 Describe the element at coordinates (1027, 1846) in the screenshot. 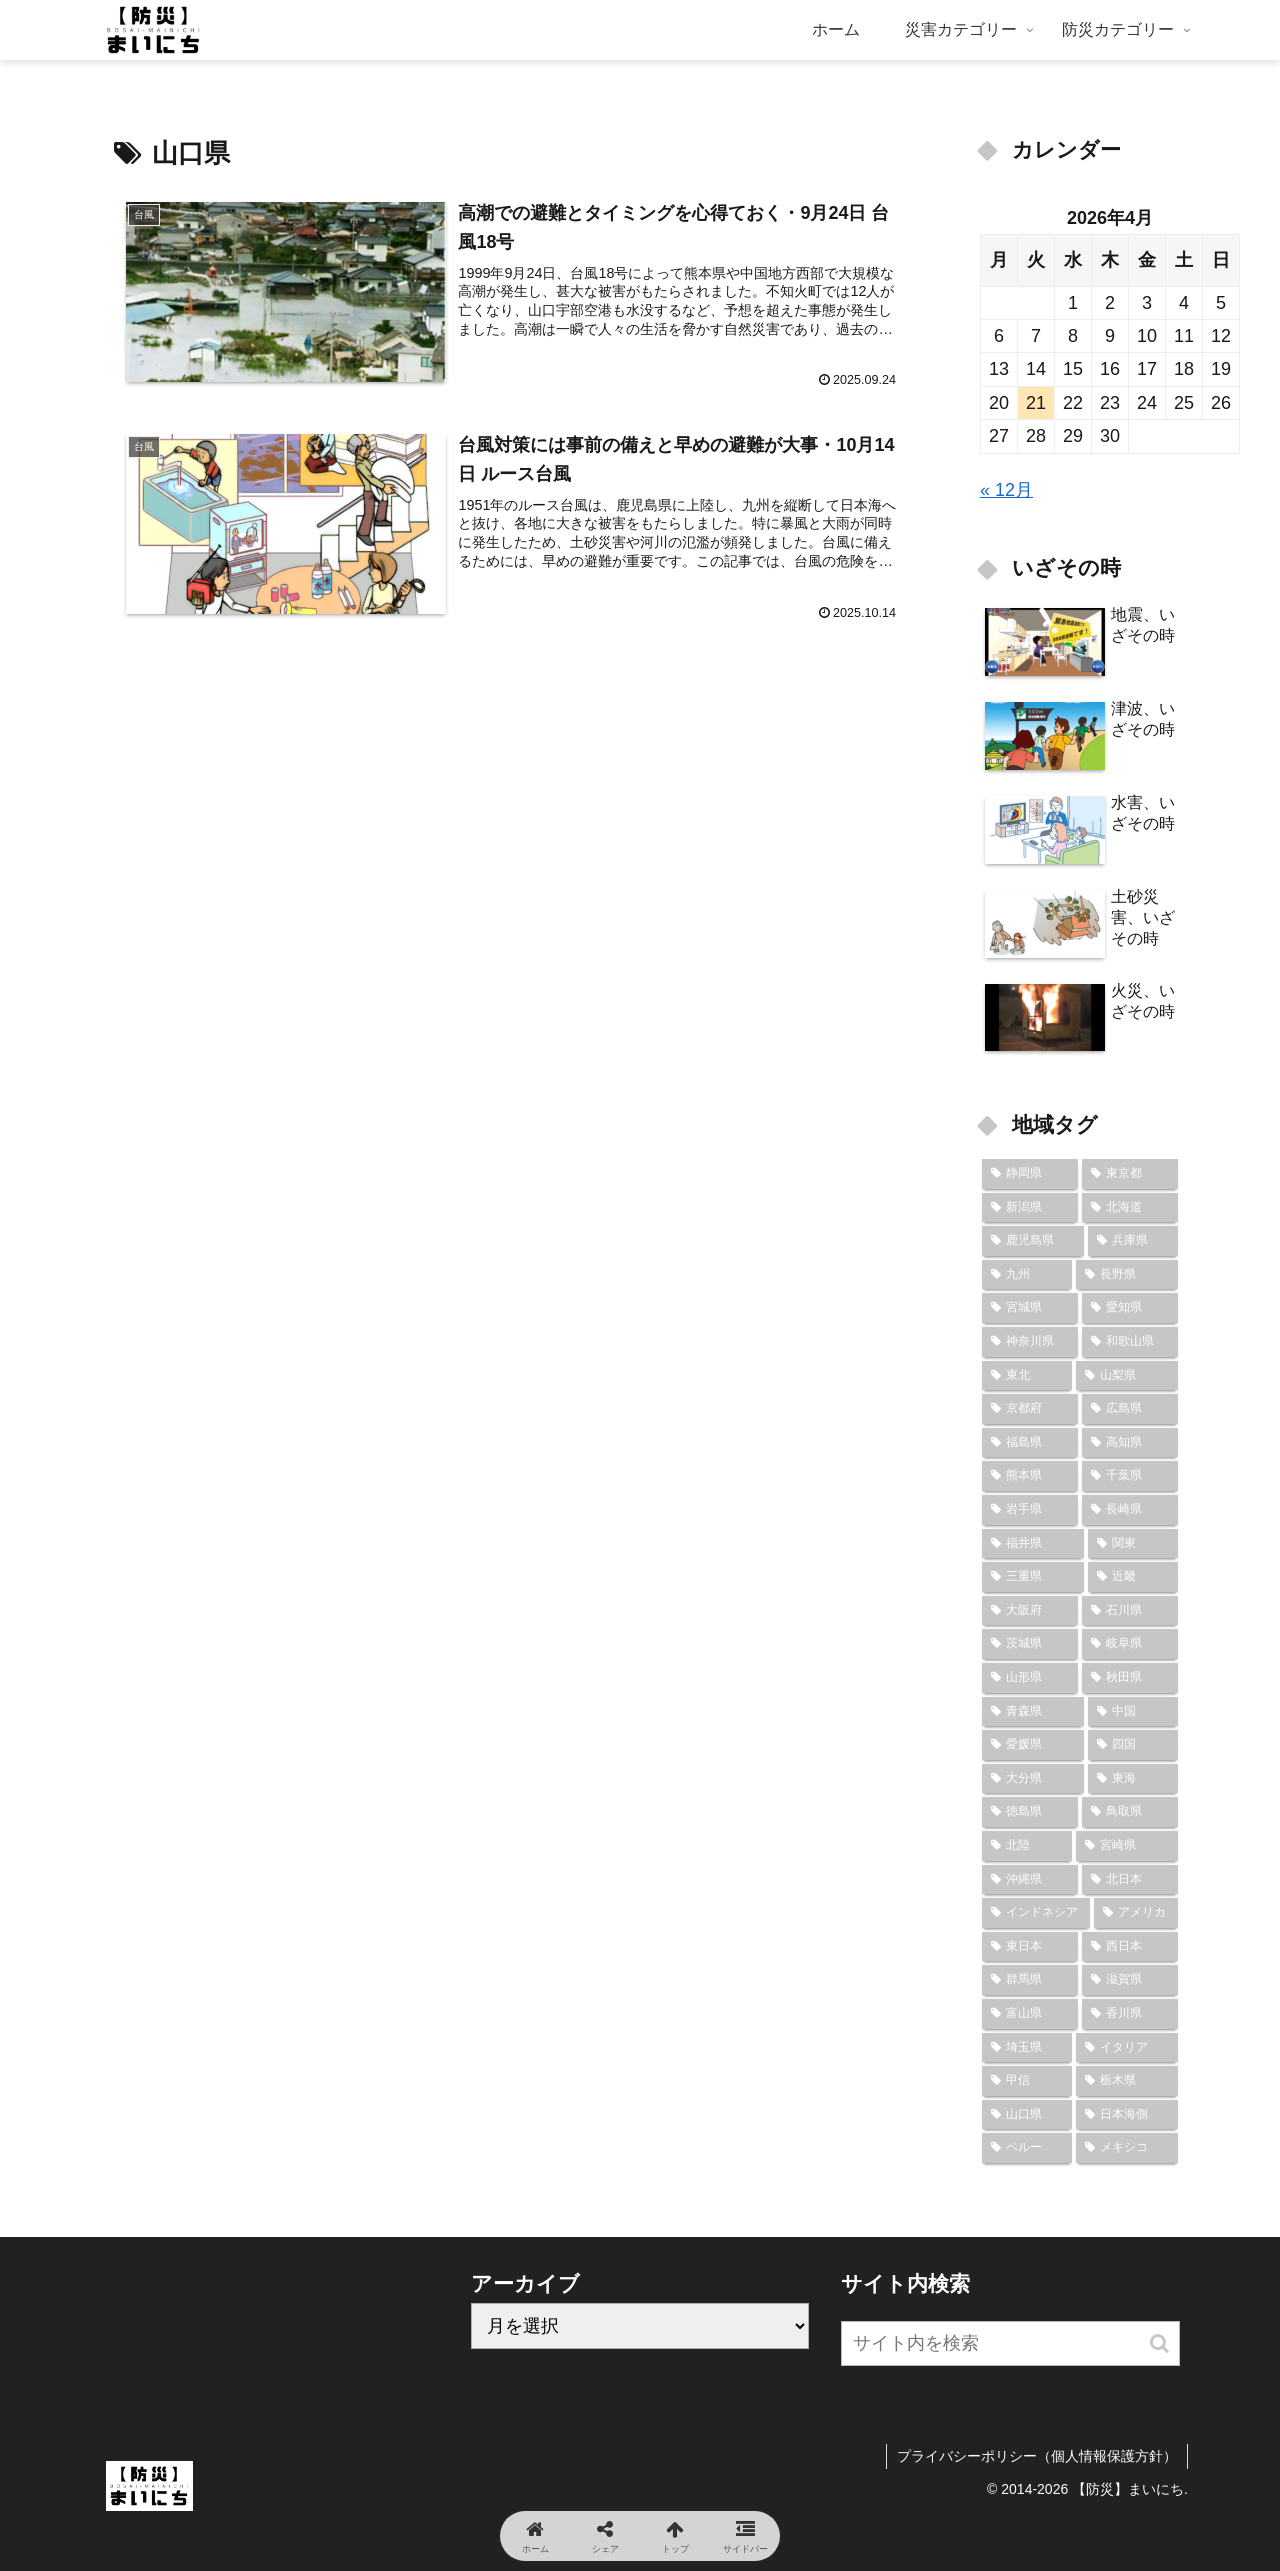

I see `[北陸 (6個の項目)]` at that location.